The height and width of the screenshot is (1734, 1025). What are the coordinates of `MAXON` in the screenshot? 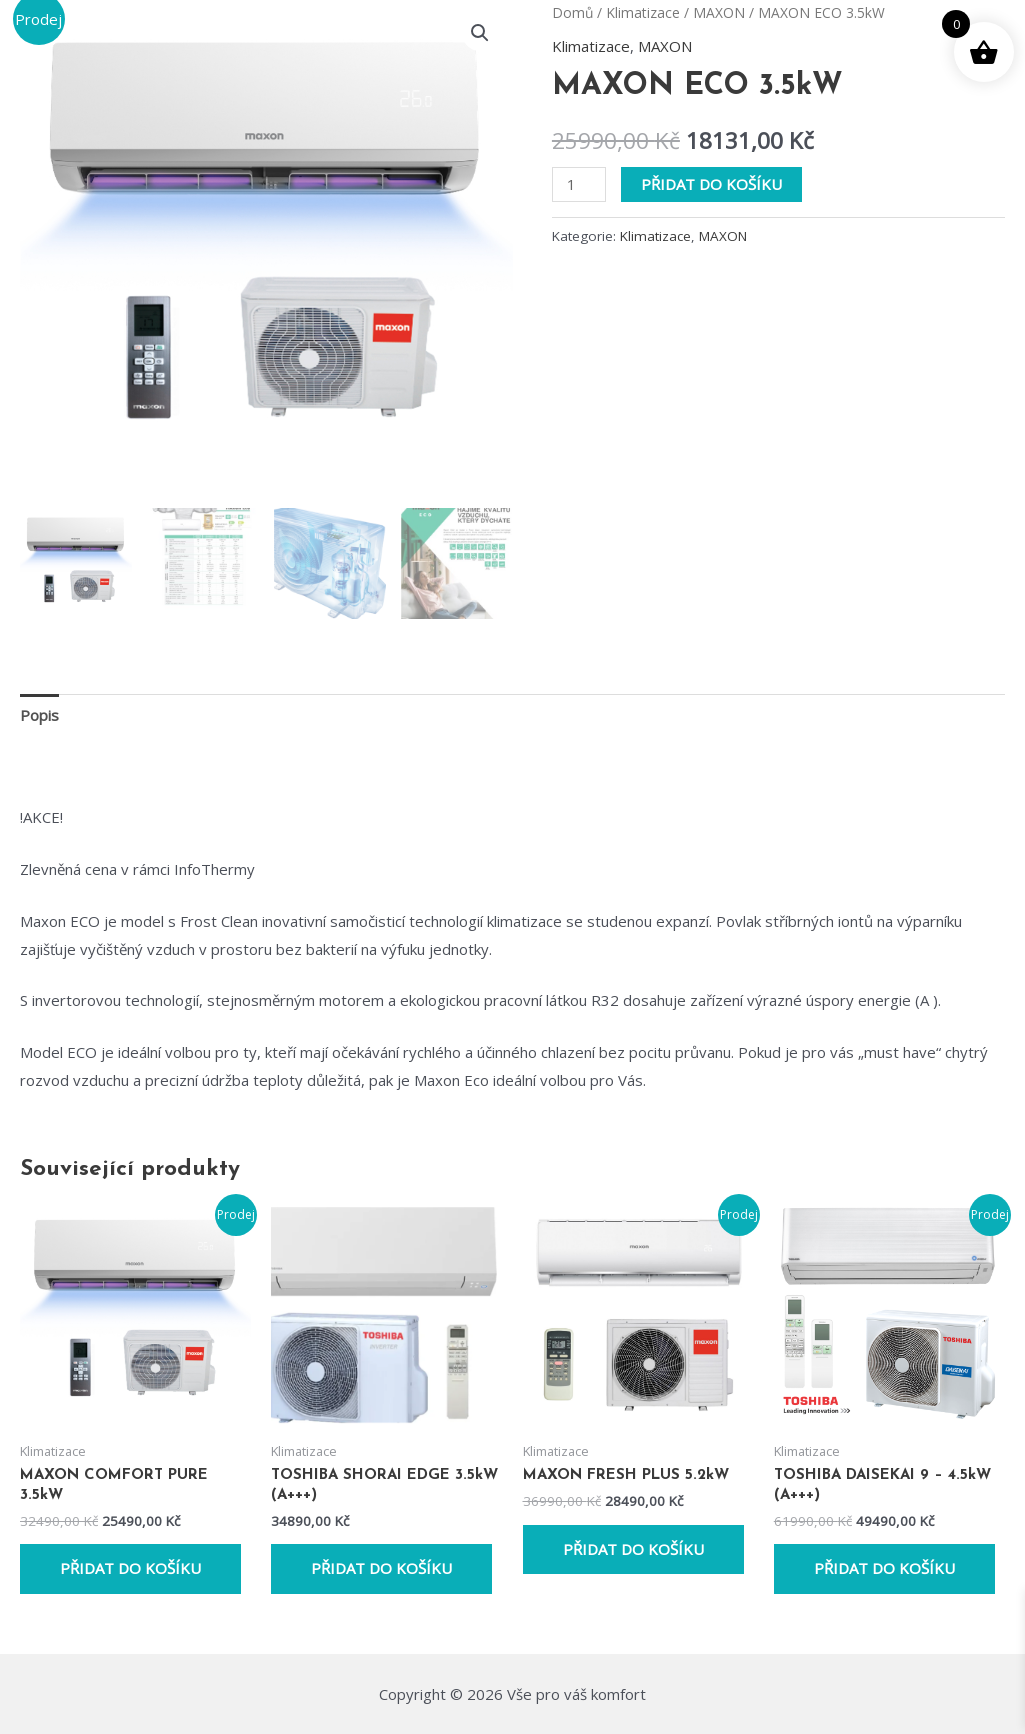 It's located at (719, 12).